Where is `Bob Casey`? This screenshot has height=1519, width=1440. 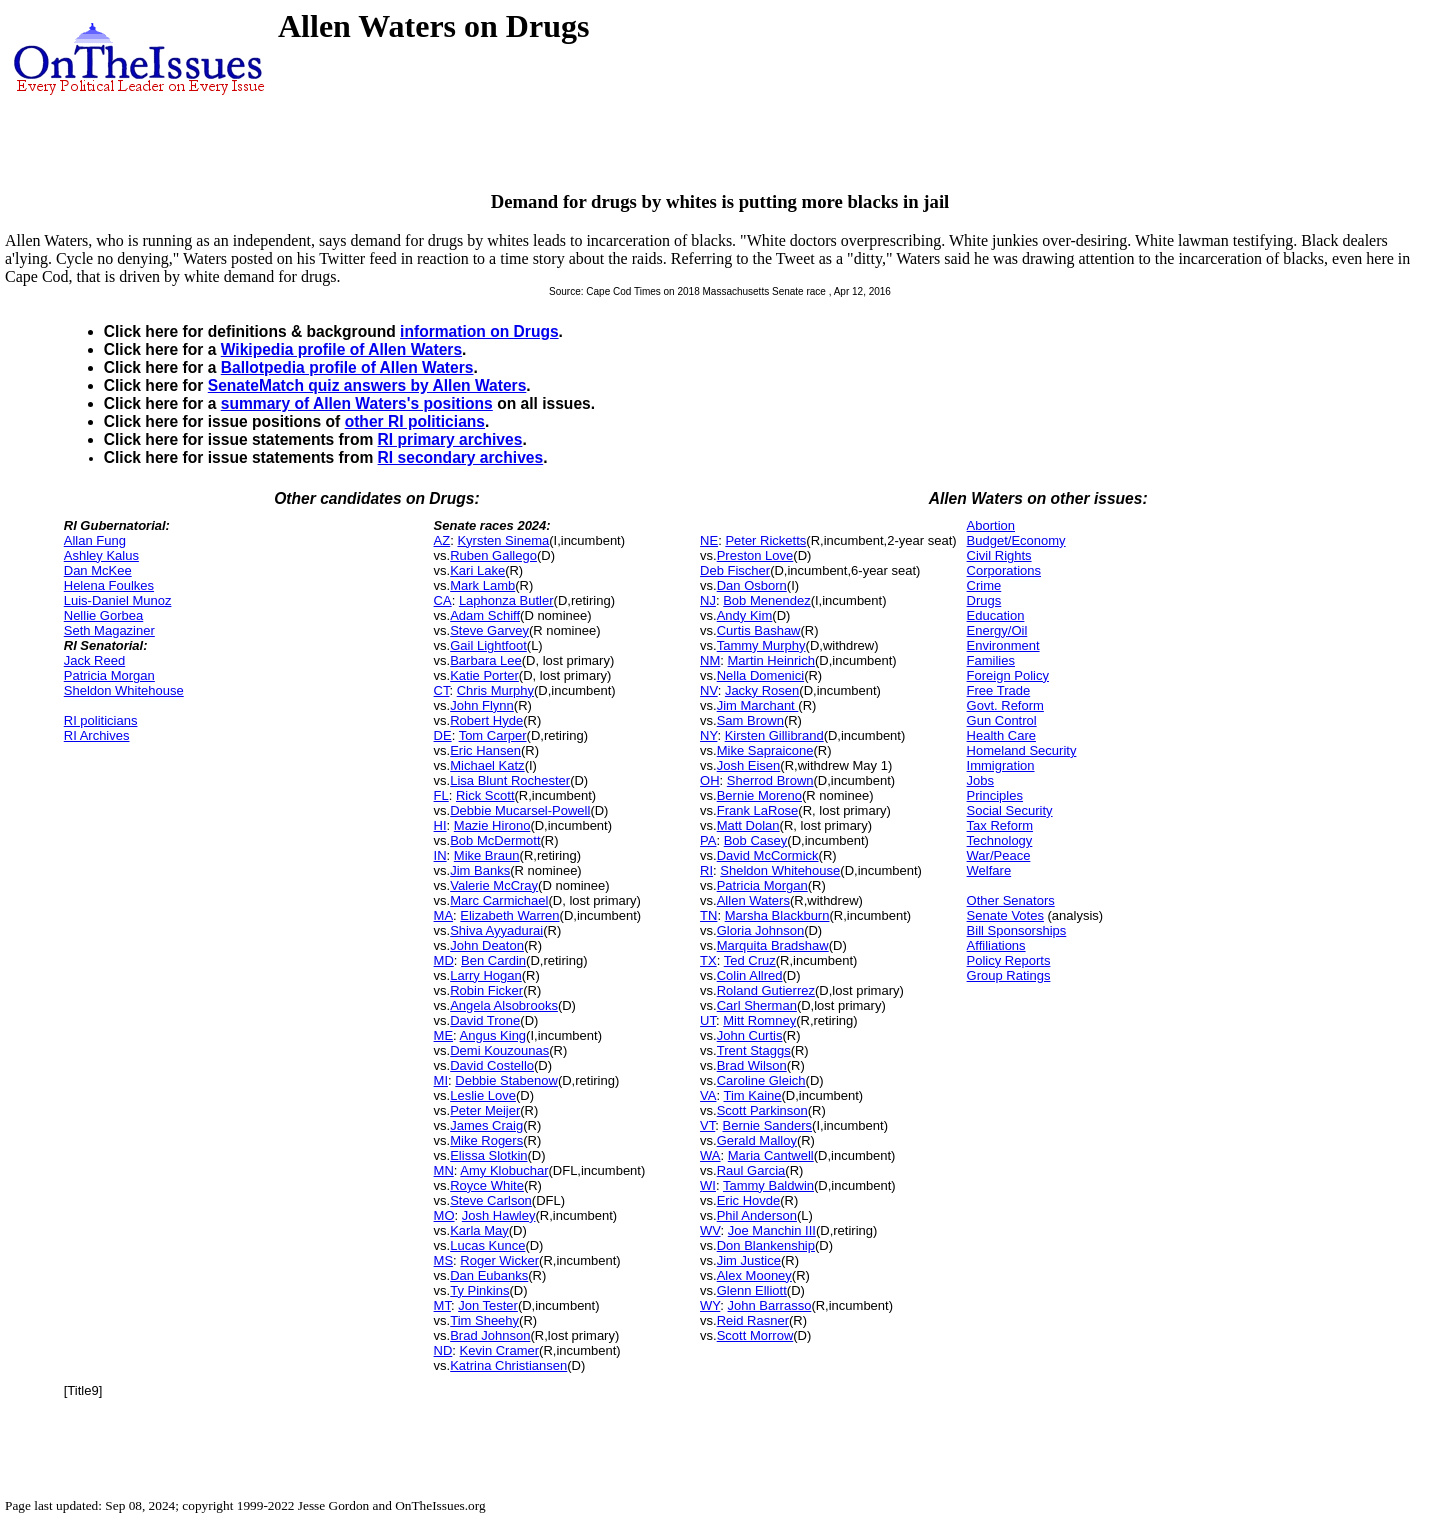
Bob Casey is located at coordinates (756, 840).